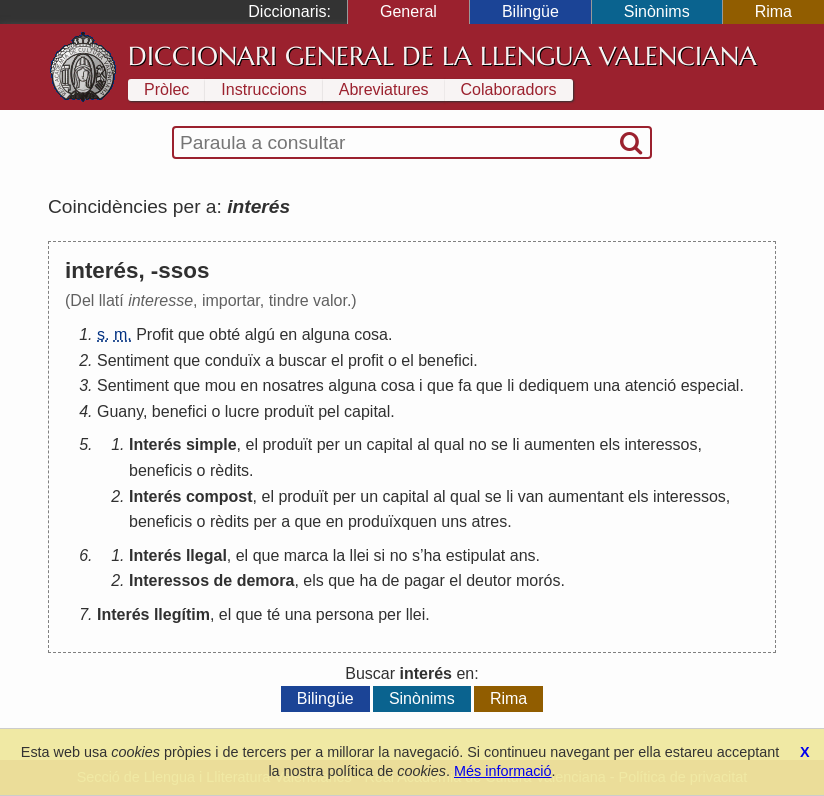 Image resolution: width=824 pixels, height=796 pixels. I want to click on Rima, so click(773, 11).